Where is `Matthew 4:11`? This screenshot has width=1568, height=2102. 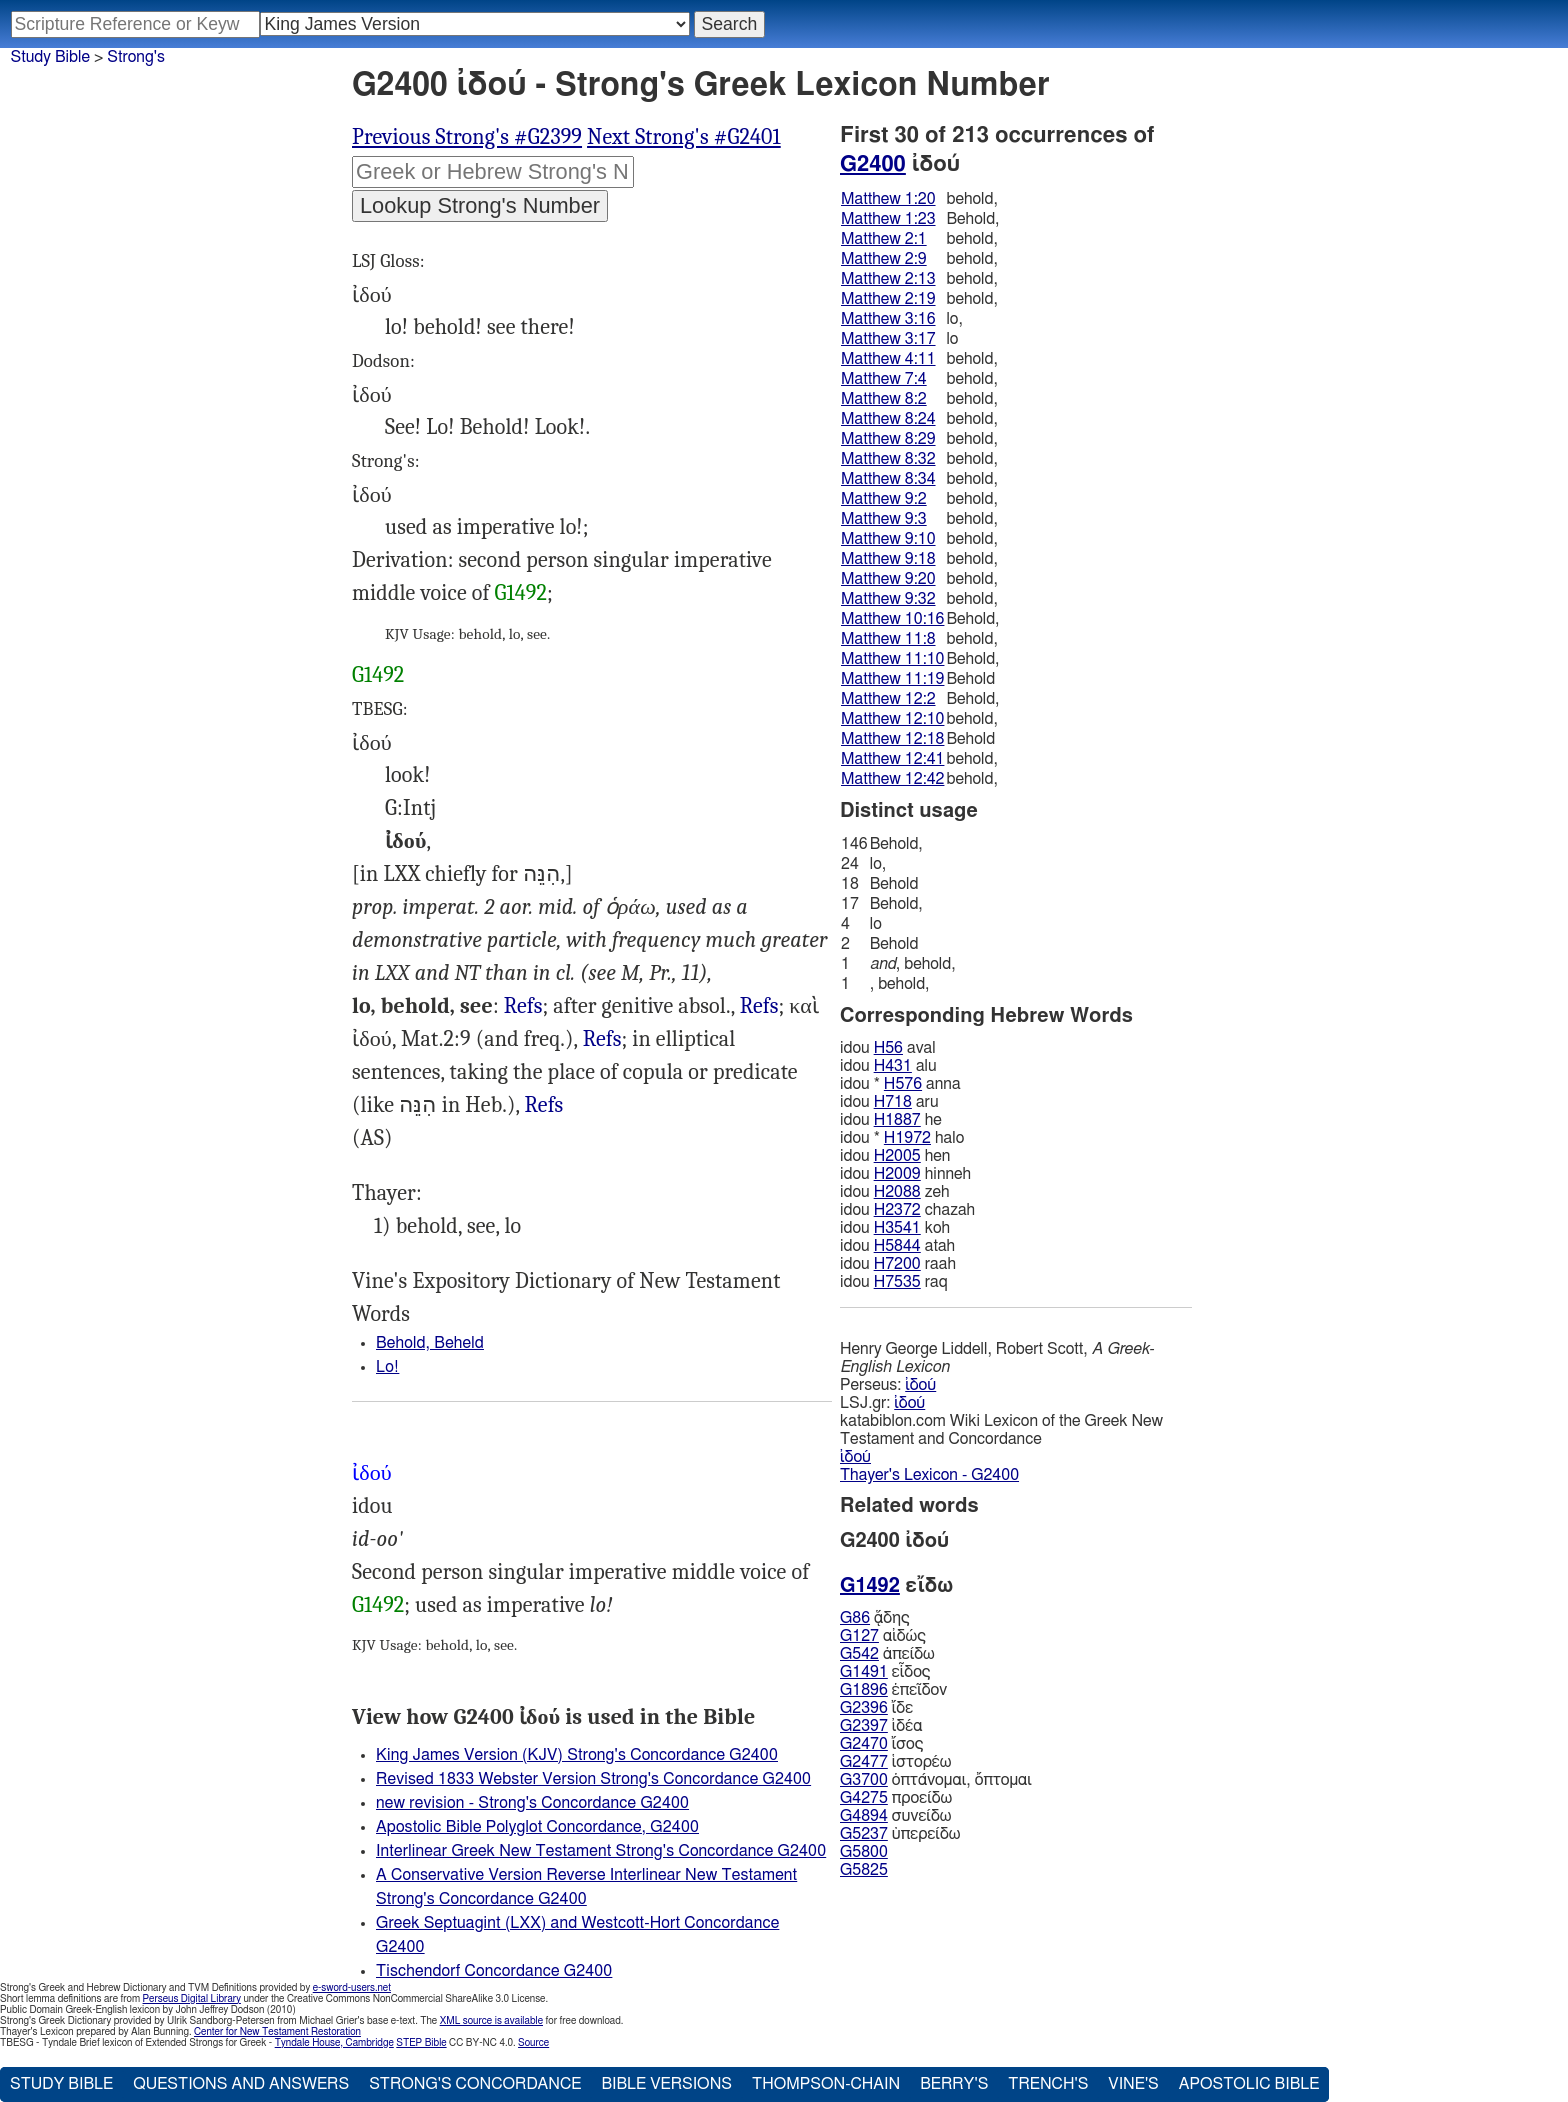 Matthew 4:11 is located at coordinates (888, 359).